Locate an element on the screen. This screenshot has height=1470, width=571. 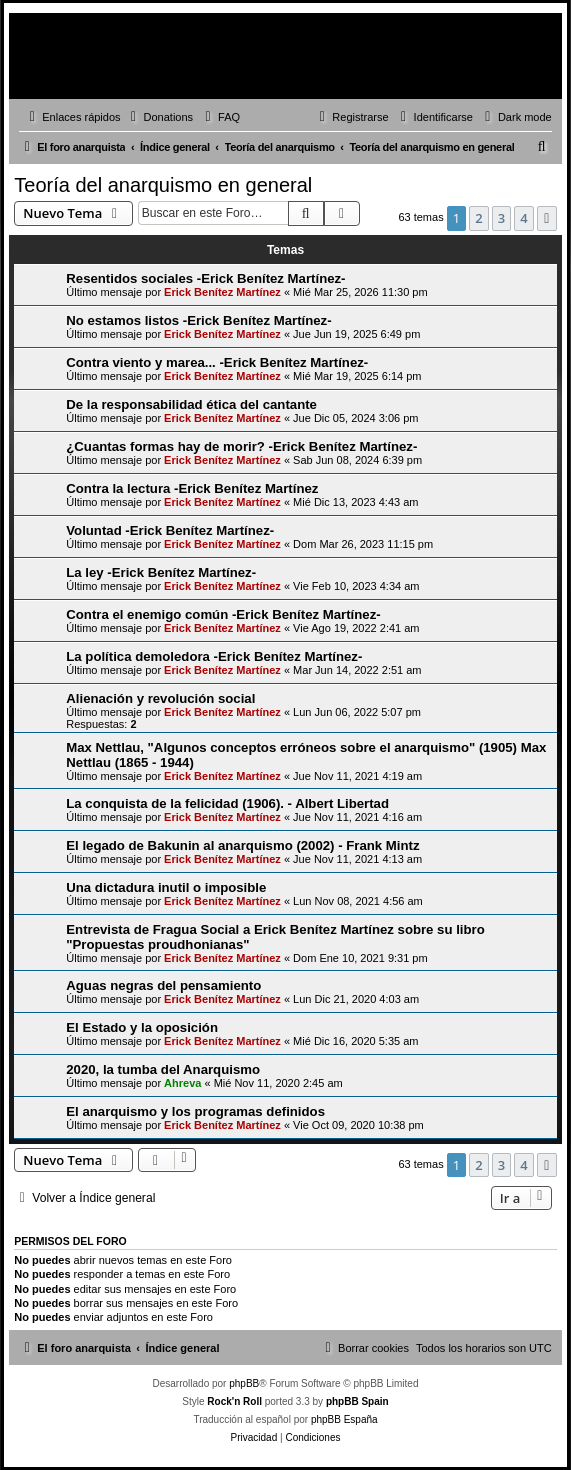
3 [button] is located at coordinates (501, 218).